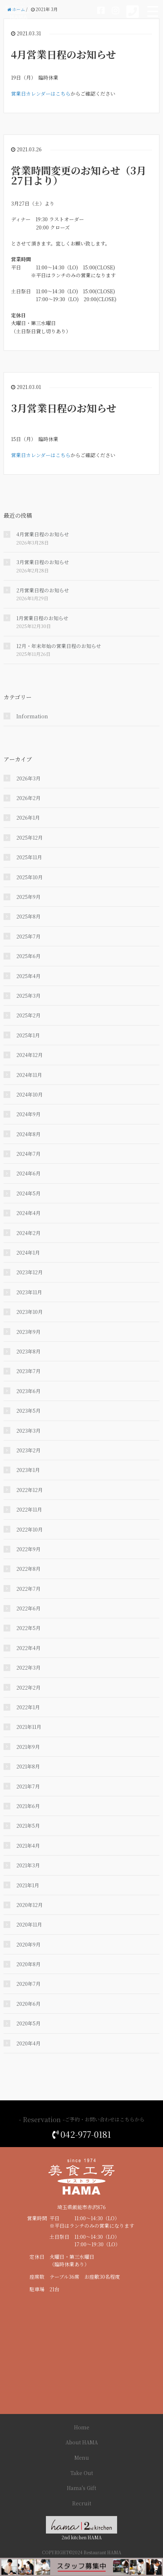  I want to click on 2021年9月, so click(28, 1746).